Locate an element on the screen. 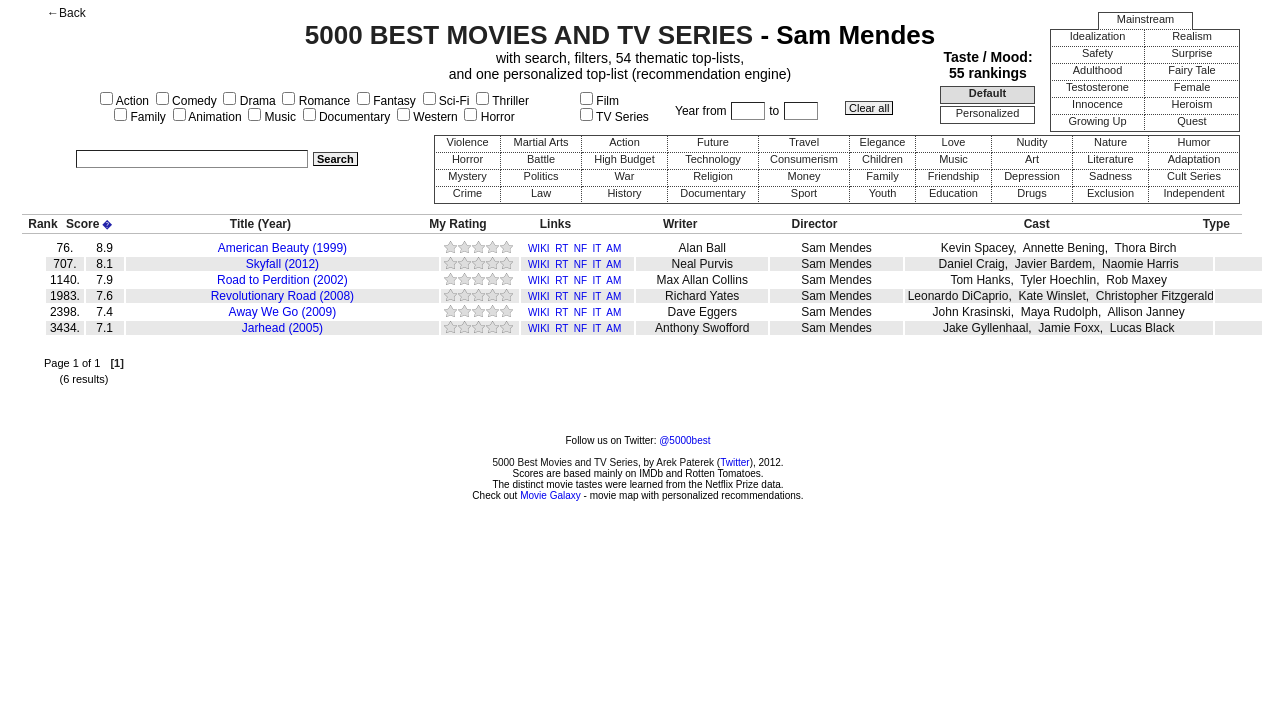 This screenshot has width=1264, height=720. Rank is located at coordinates (42, 224).